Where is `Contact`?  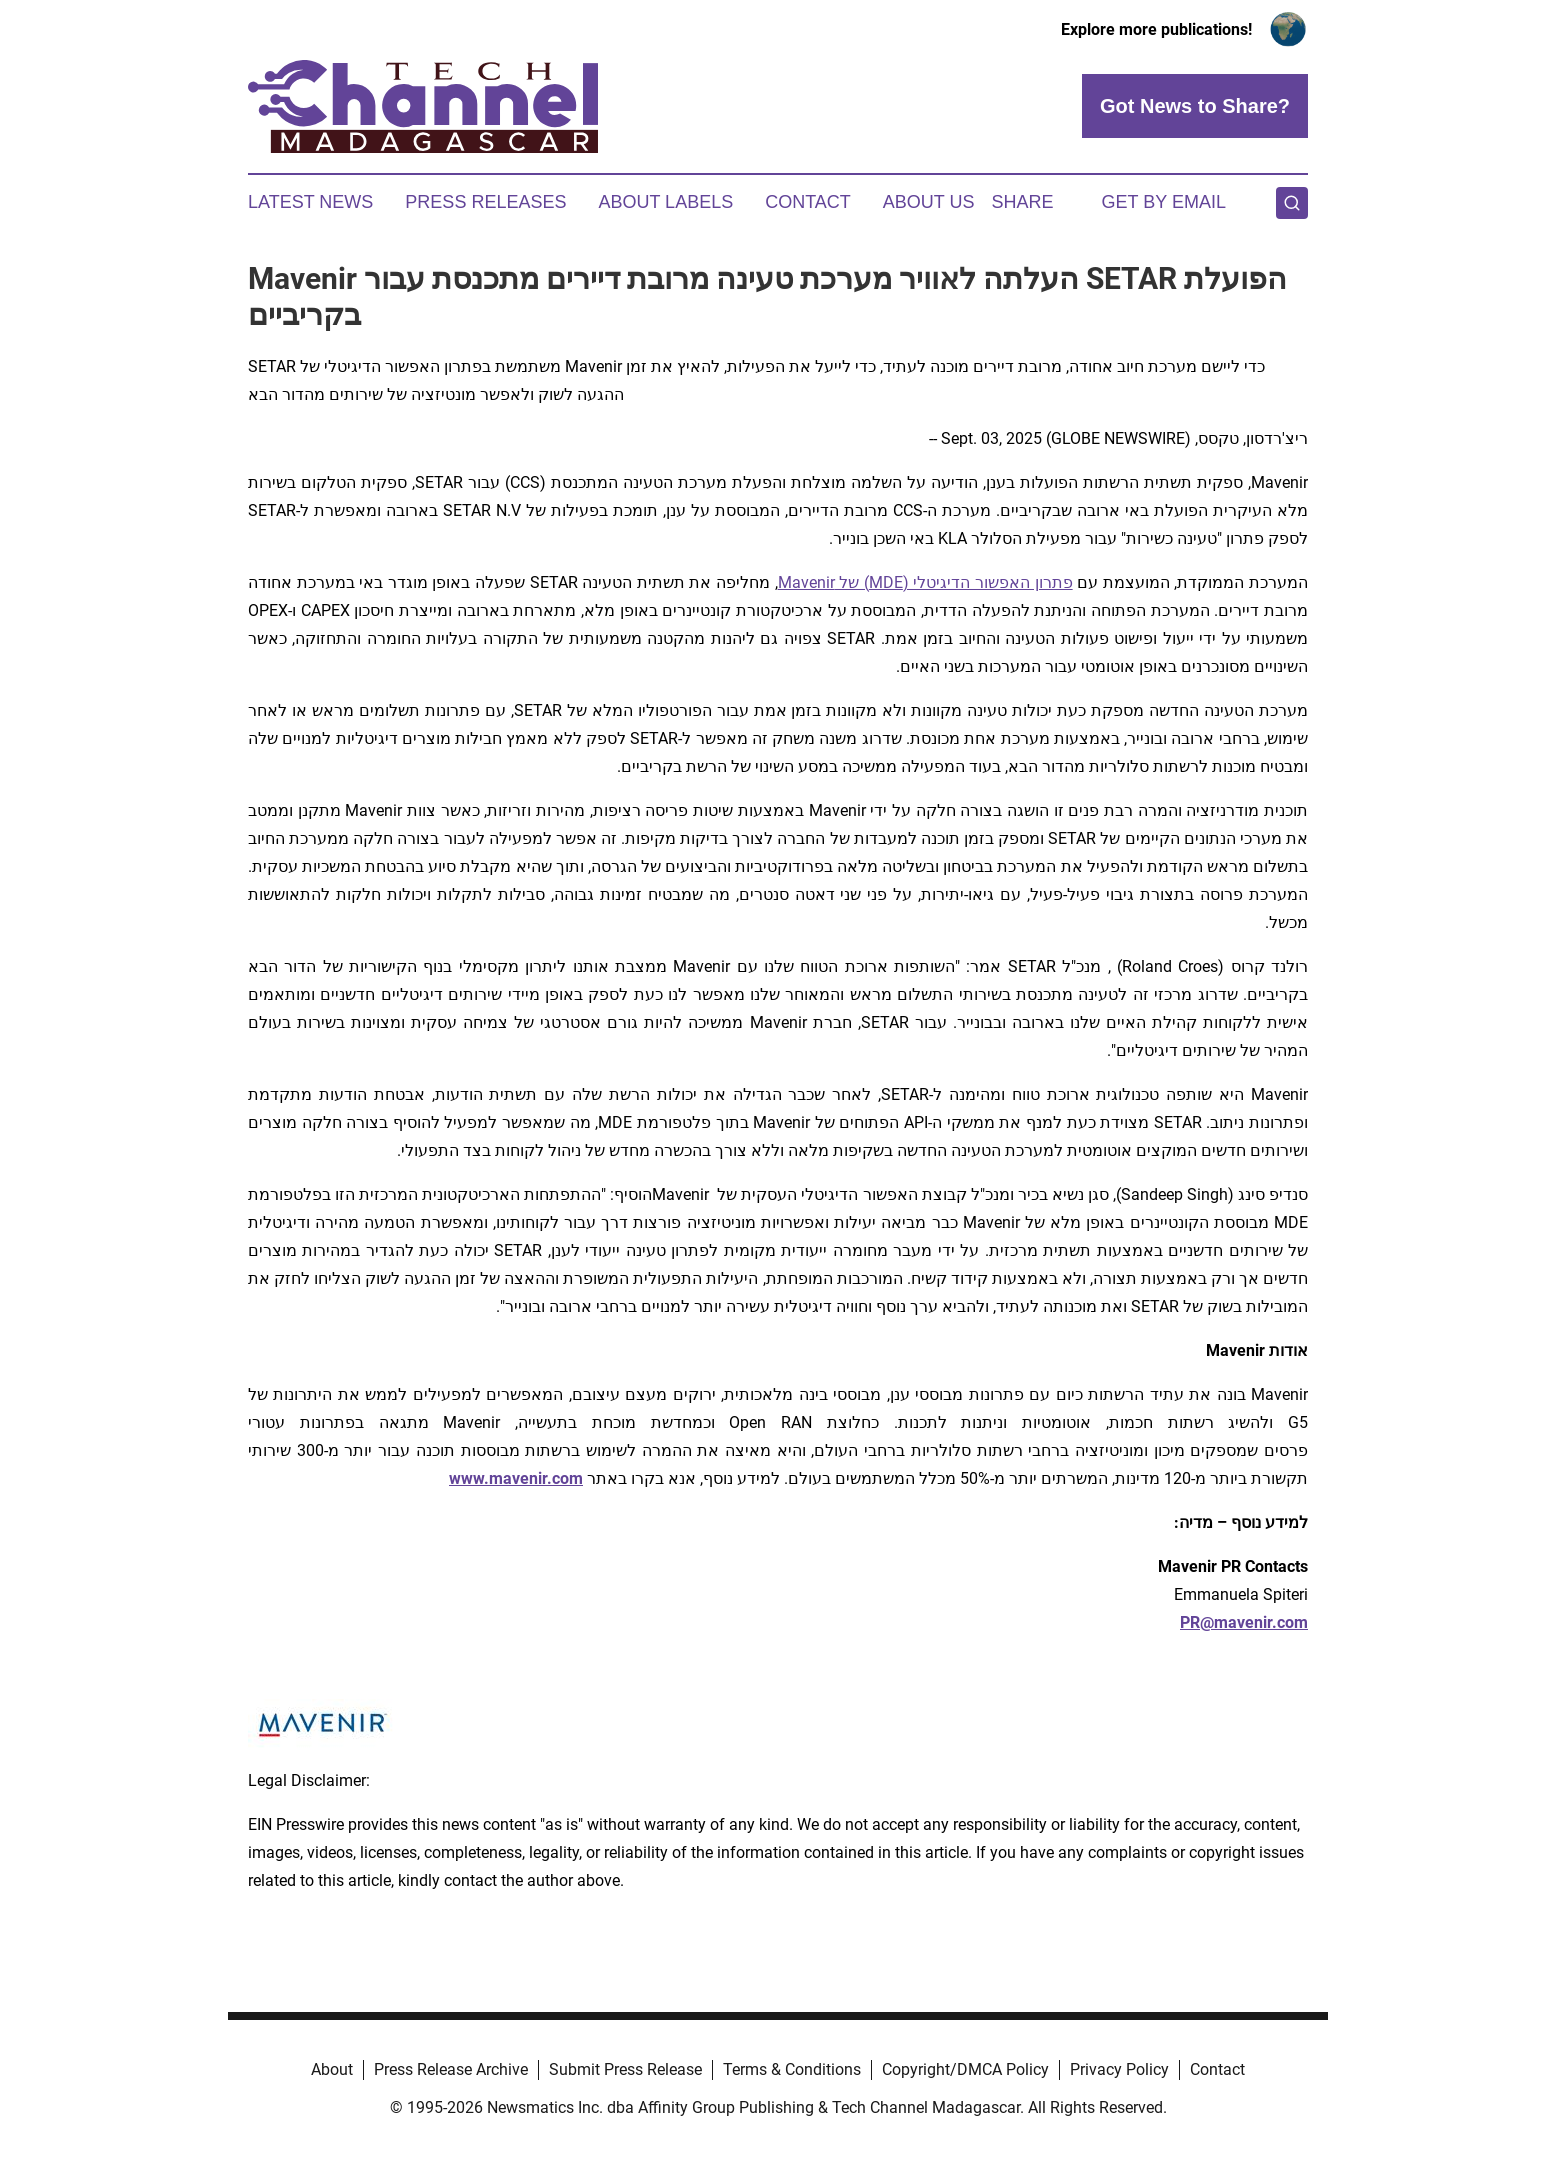 Contact is located at coordinates (808, 202).